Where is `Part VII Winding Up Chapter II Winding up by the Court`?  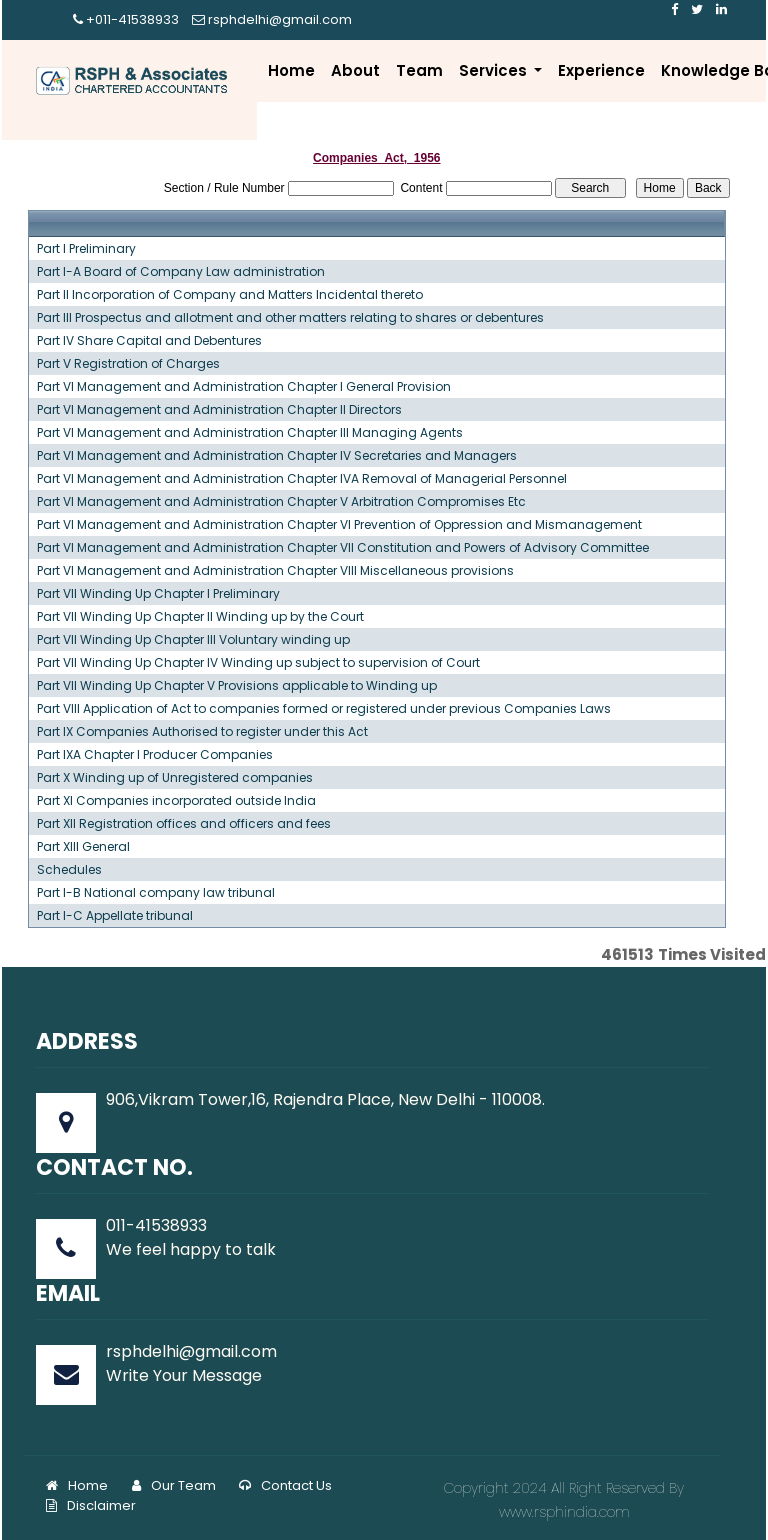 Part VII Winding Up Chapter II Winding up by the Court is located at coordinates (200, 617).